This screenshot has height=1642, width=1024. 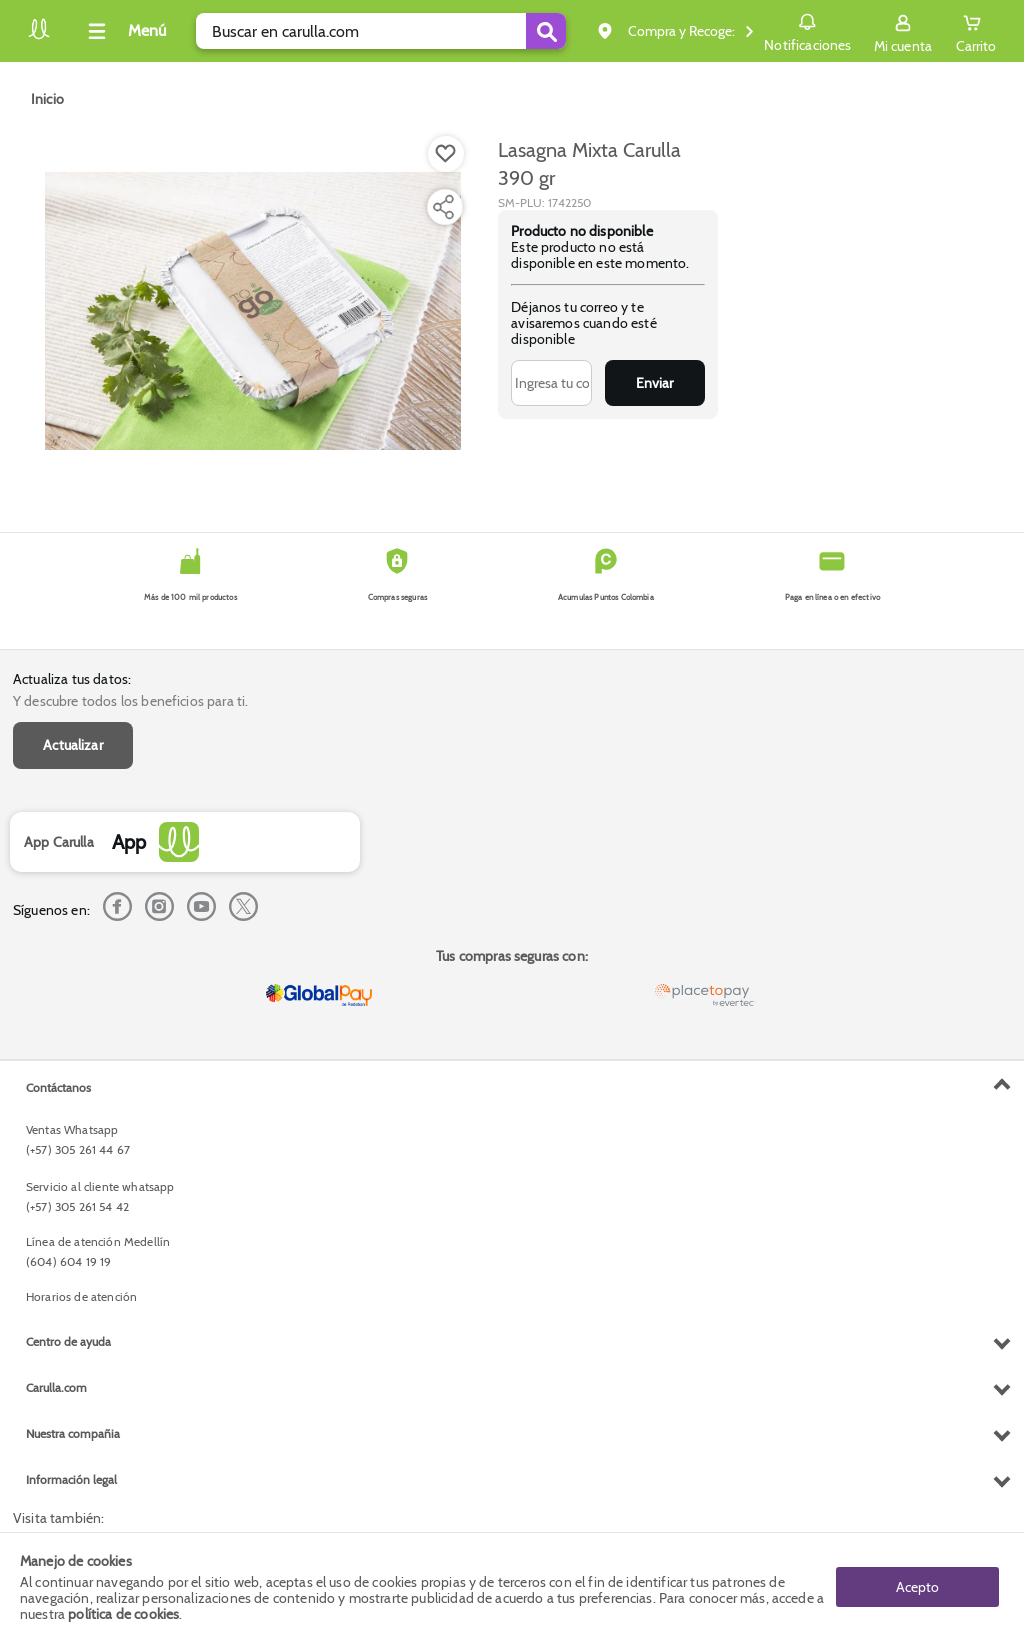 I want to click on Nuestra compañia, so click(x=73, y=1433).